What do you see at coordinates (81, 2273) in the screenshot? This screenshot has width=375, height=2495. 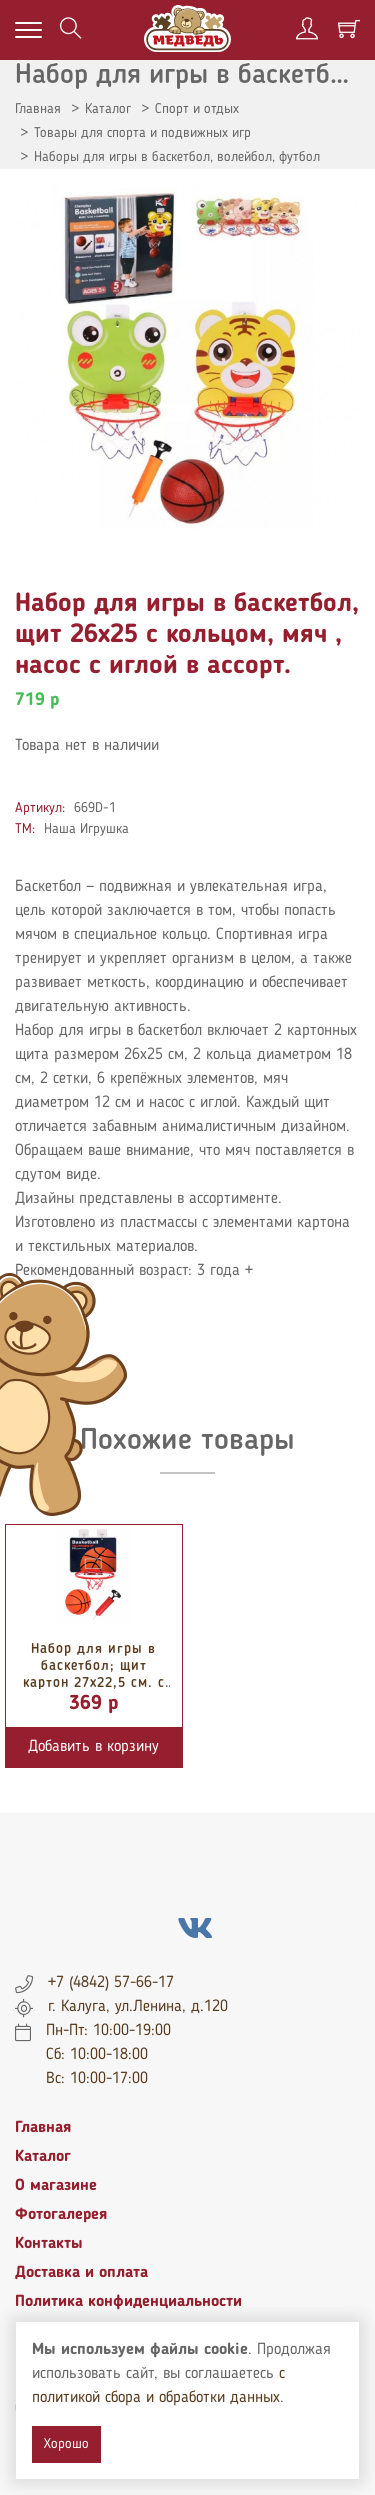 I see `Доставка и оплата` at bounding box center [81, 2273].